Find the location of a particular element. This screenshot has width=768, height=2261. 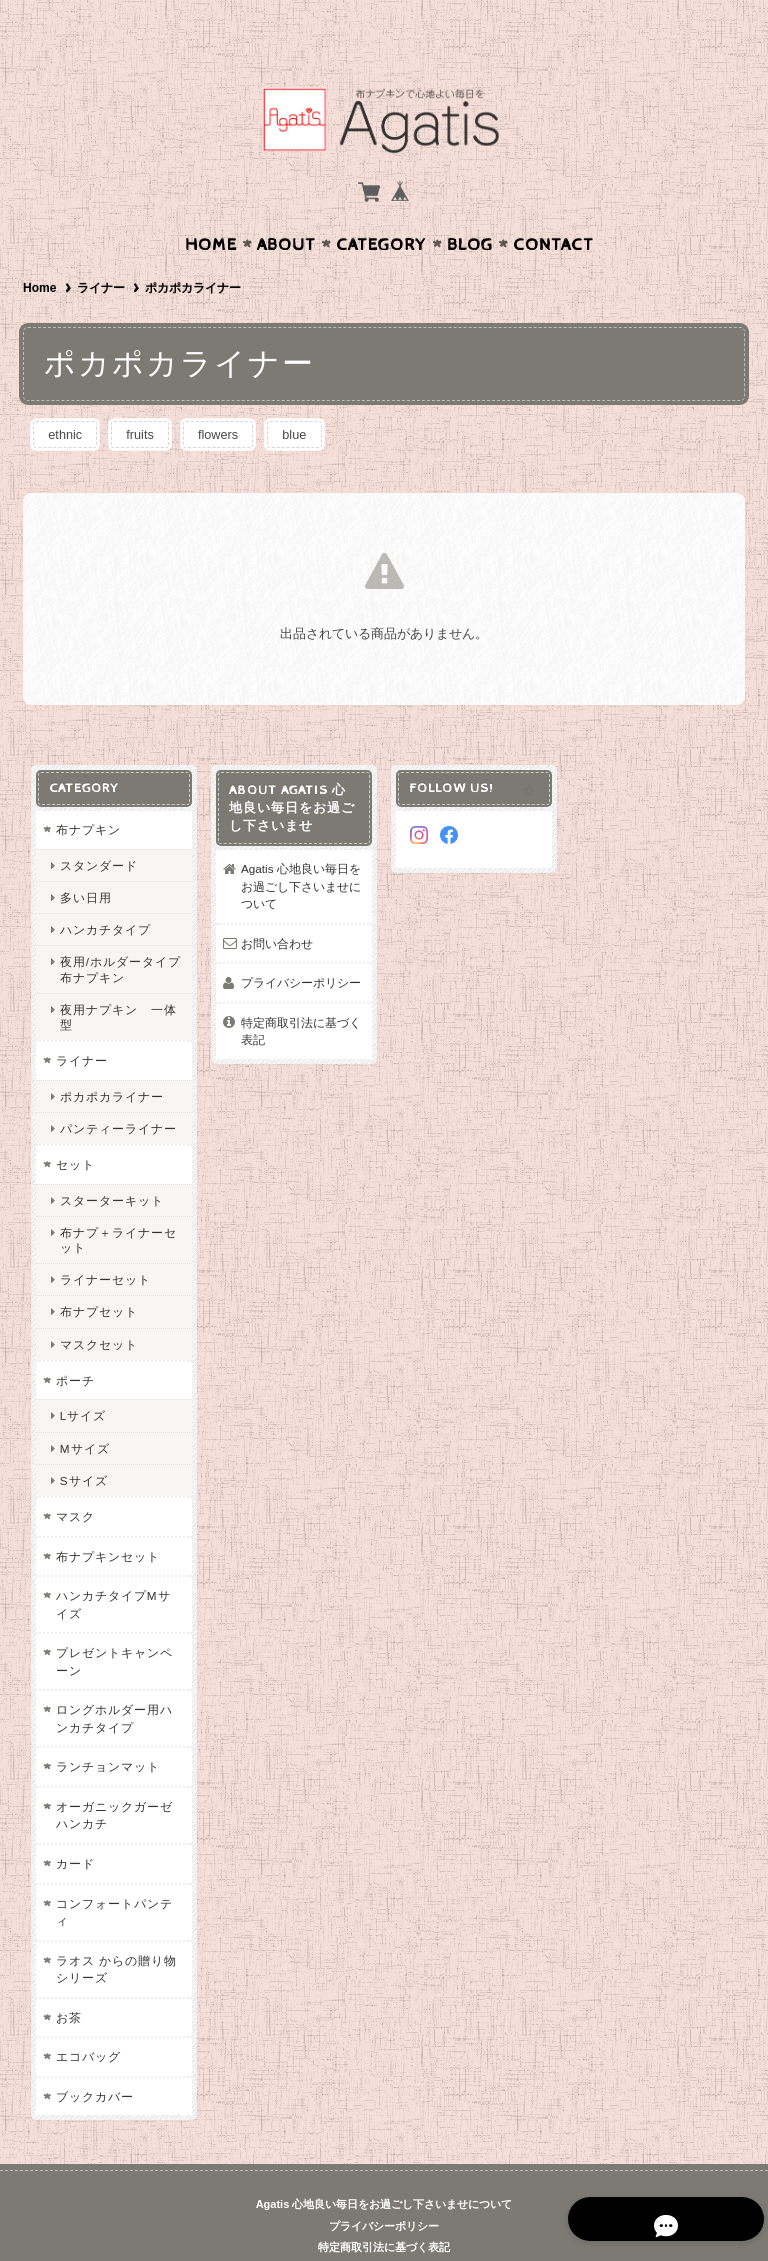

fruits is located at coordinates (146, 395).